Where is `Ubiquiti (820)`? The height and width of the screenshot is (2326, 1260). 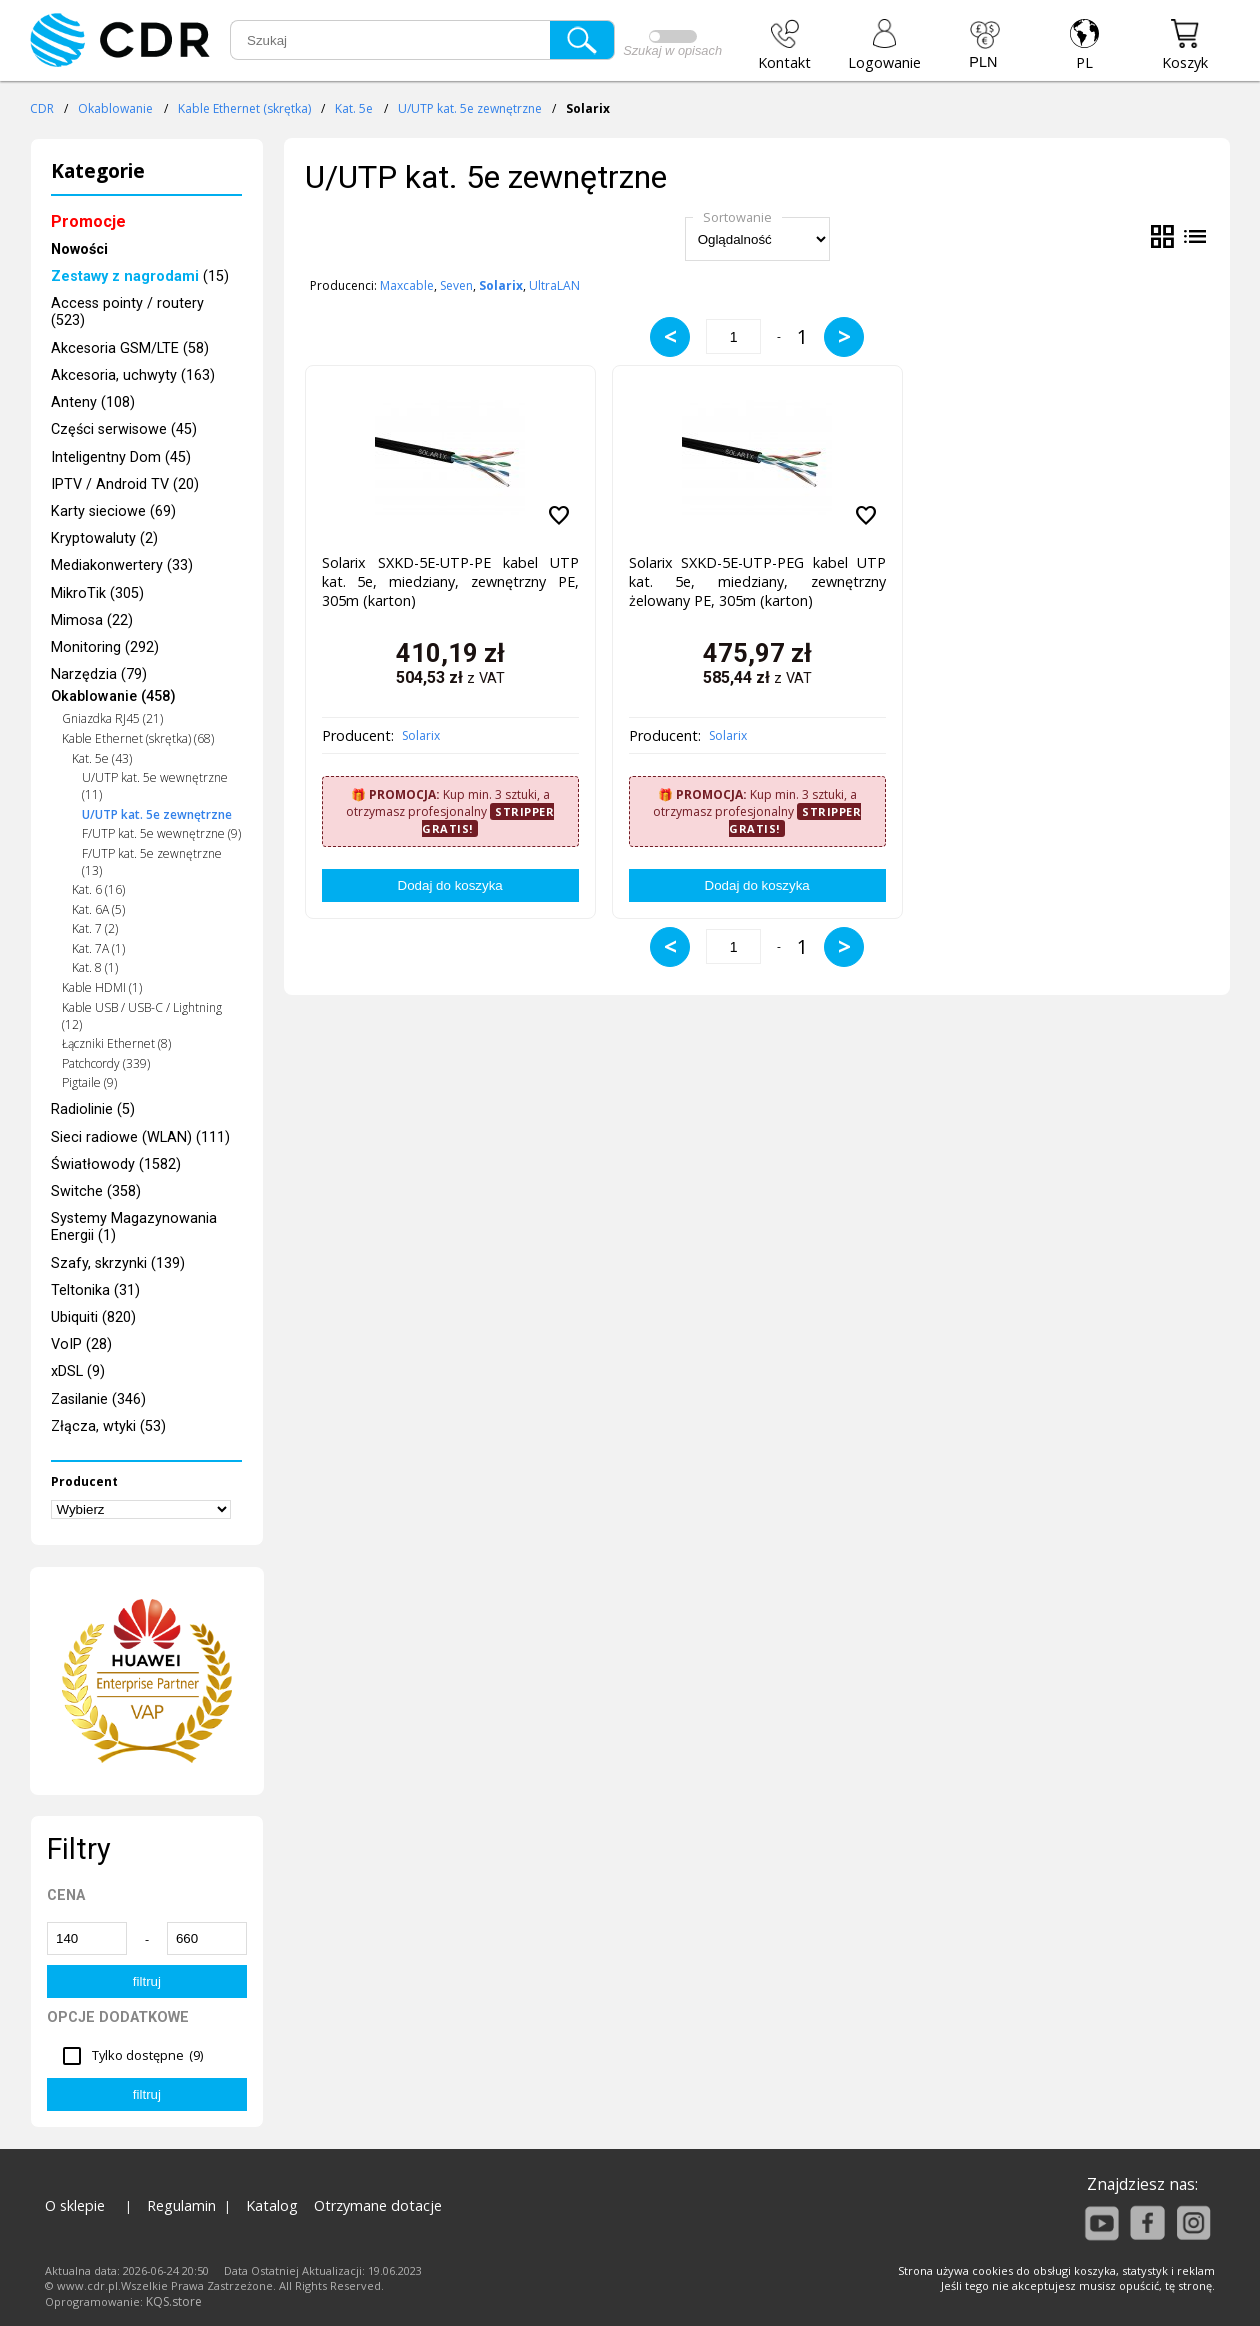
Ubiquiti (820) is located at coordinates (93, 1317).